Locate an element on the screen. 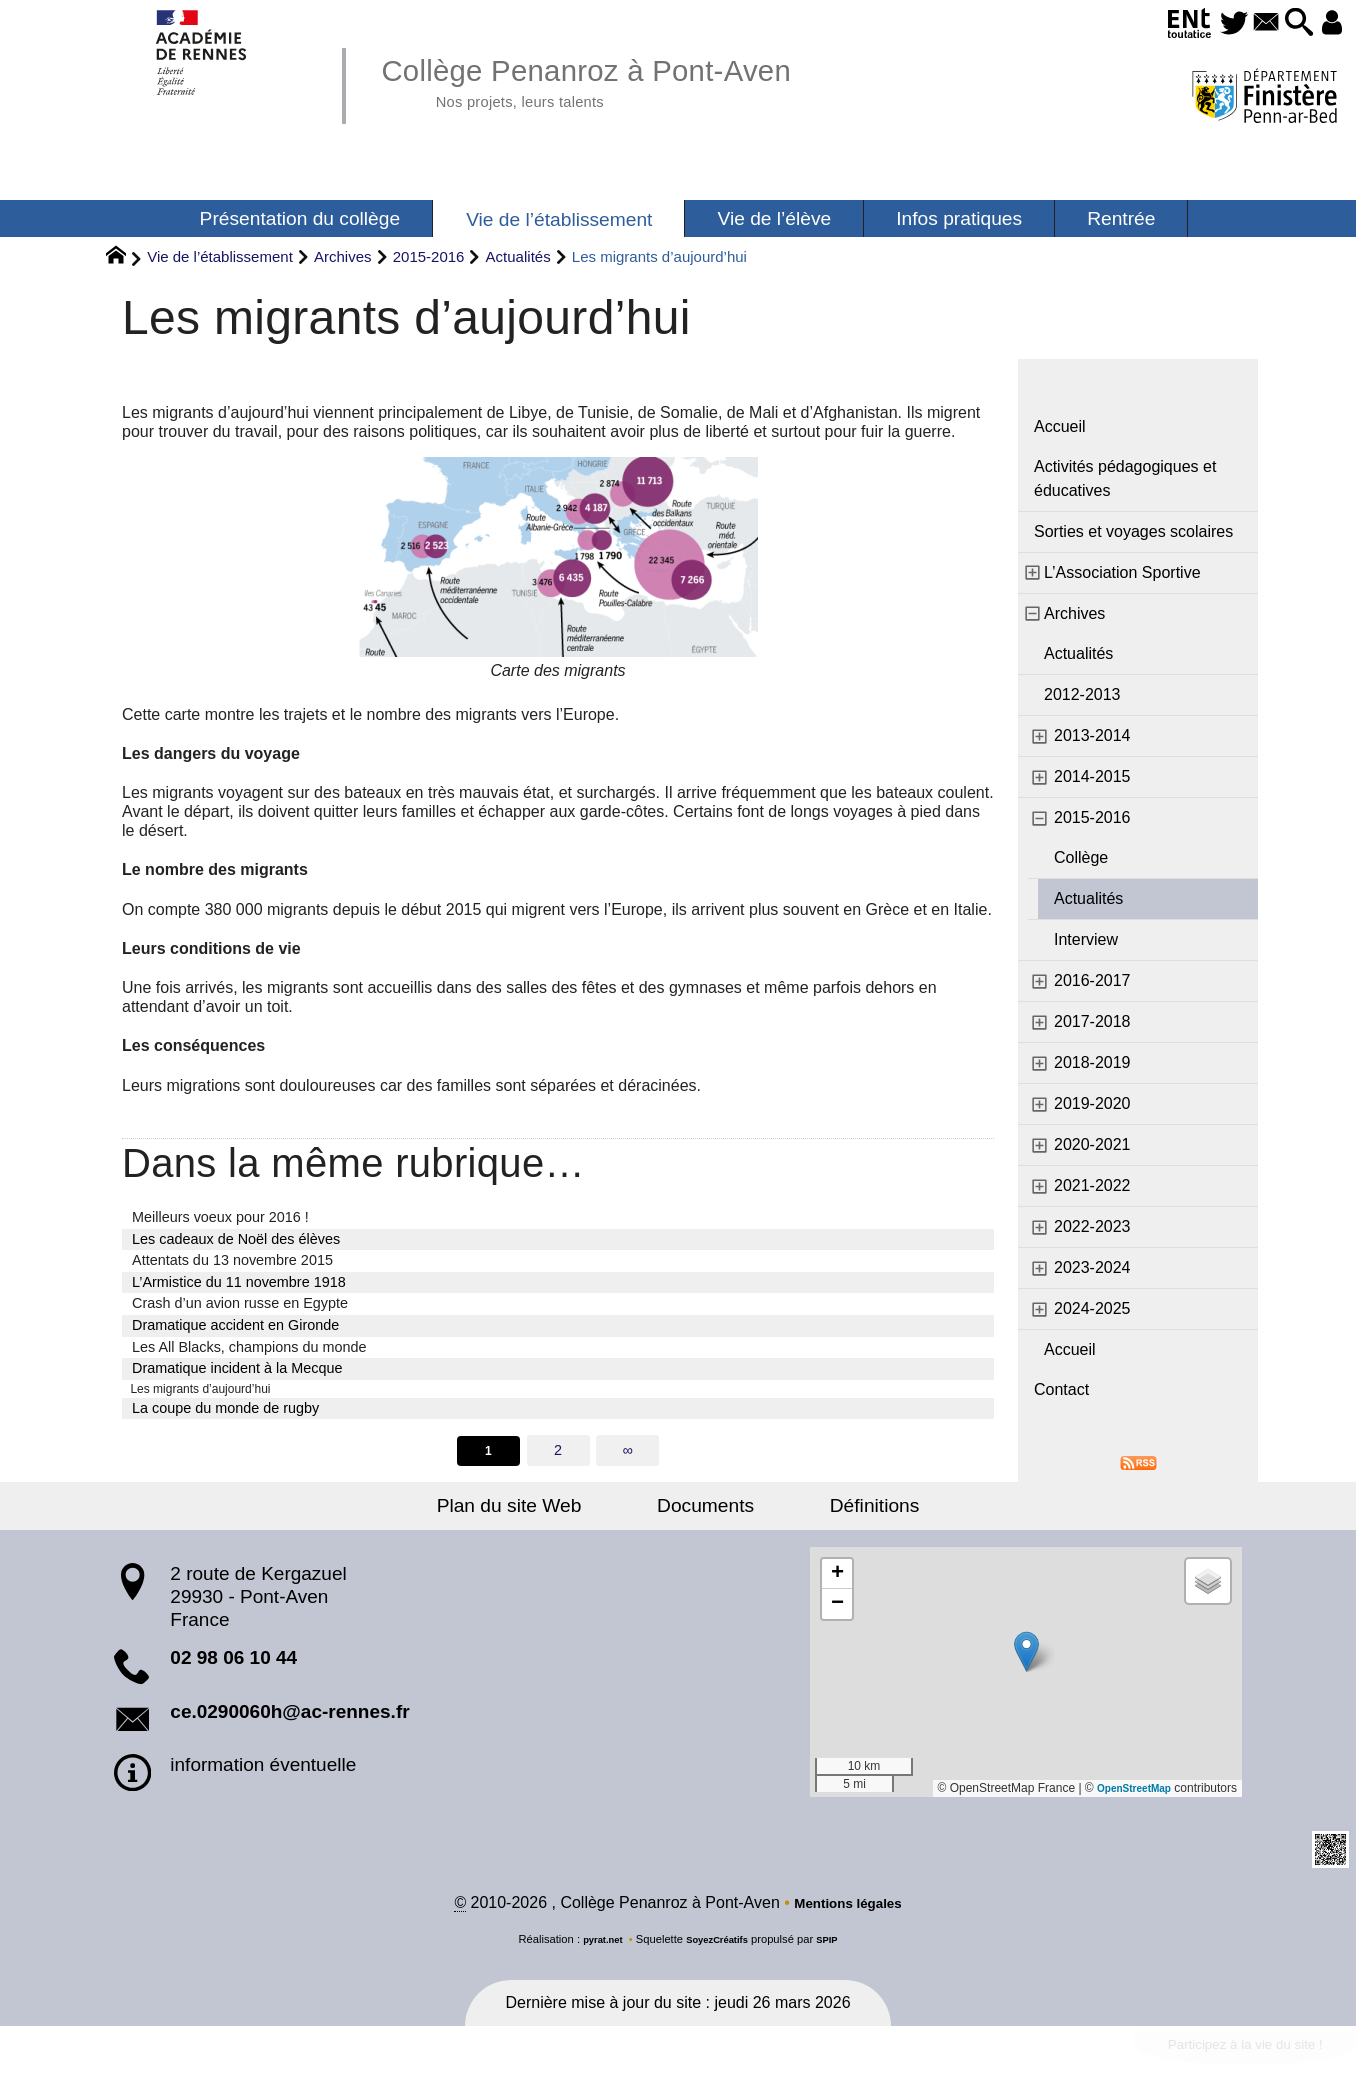 This screenshot has width=1356, height=2081. Contact is located at coordinates (1061, 1389).